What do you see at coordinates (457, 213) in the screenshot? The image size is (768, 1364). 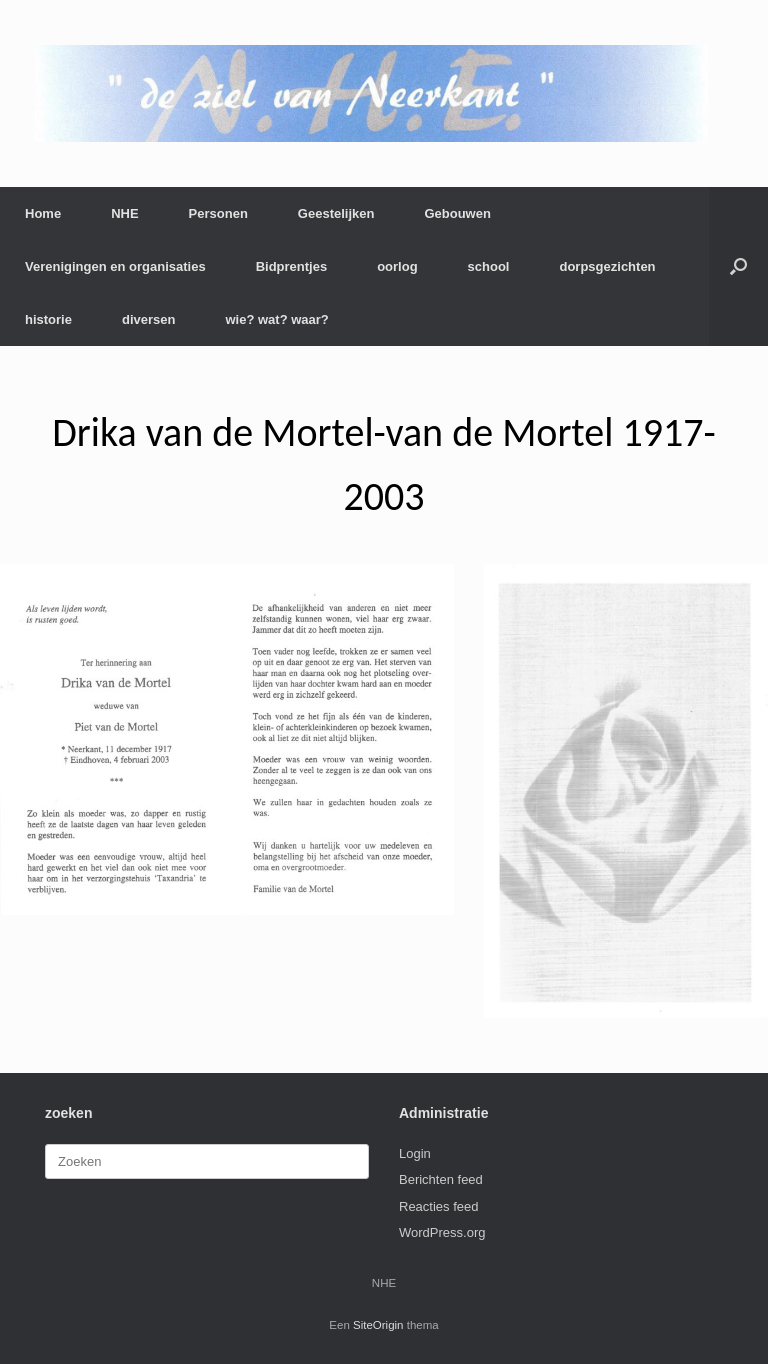 I see `Gebouwen` at bounding box center [457, 213].